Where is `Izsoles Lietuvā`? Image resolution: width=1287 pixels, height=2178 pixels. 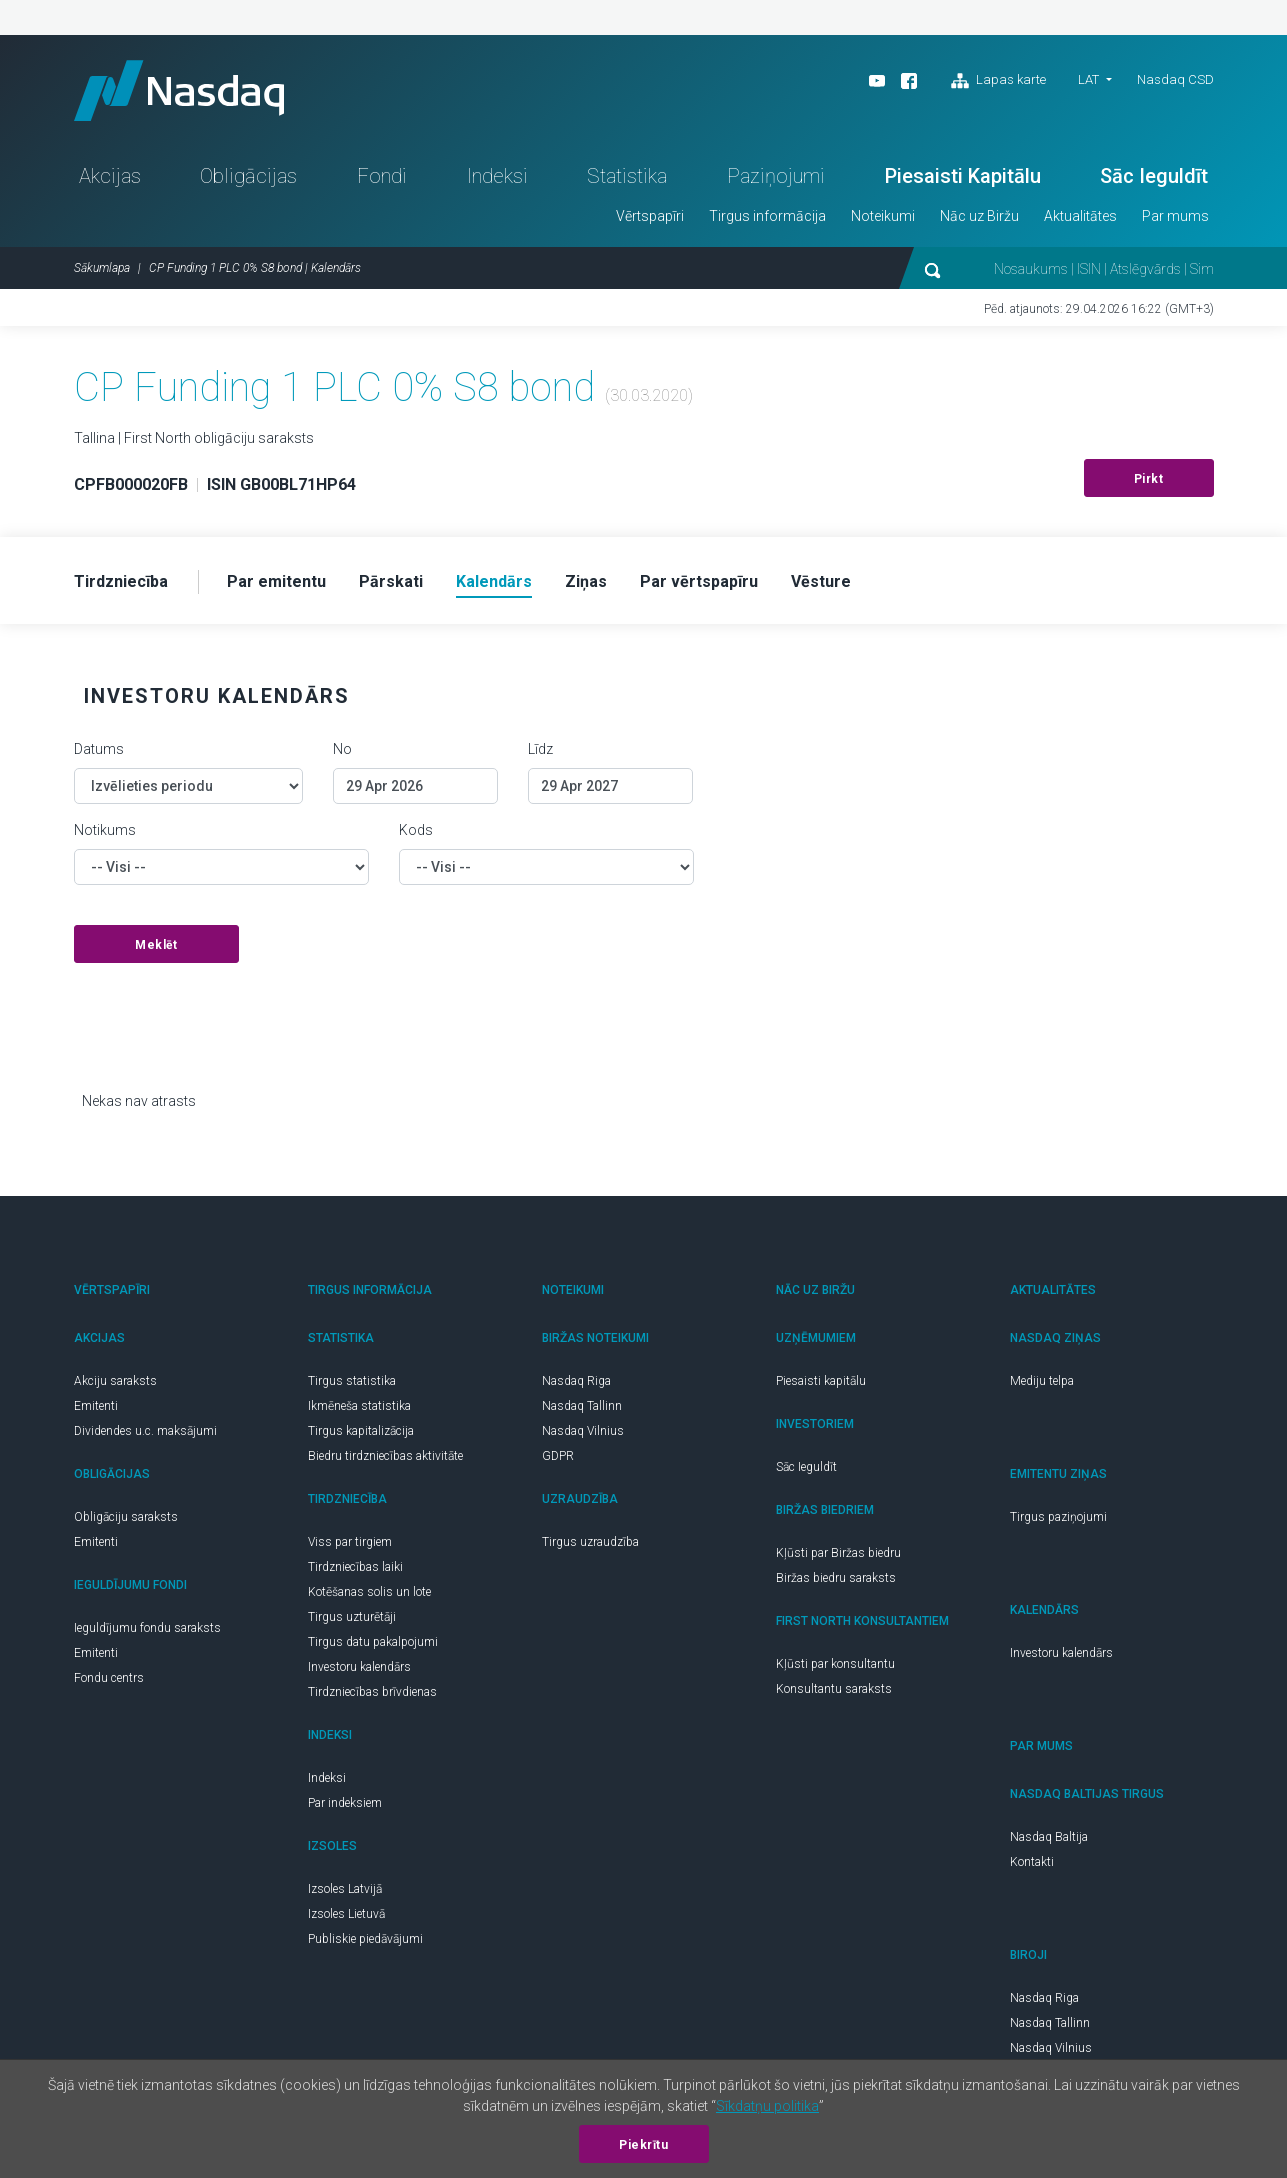
Izsoles Lietuvā is located at coordinates (346, 1914).